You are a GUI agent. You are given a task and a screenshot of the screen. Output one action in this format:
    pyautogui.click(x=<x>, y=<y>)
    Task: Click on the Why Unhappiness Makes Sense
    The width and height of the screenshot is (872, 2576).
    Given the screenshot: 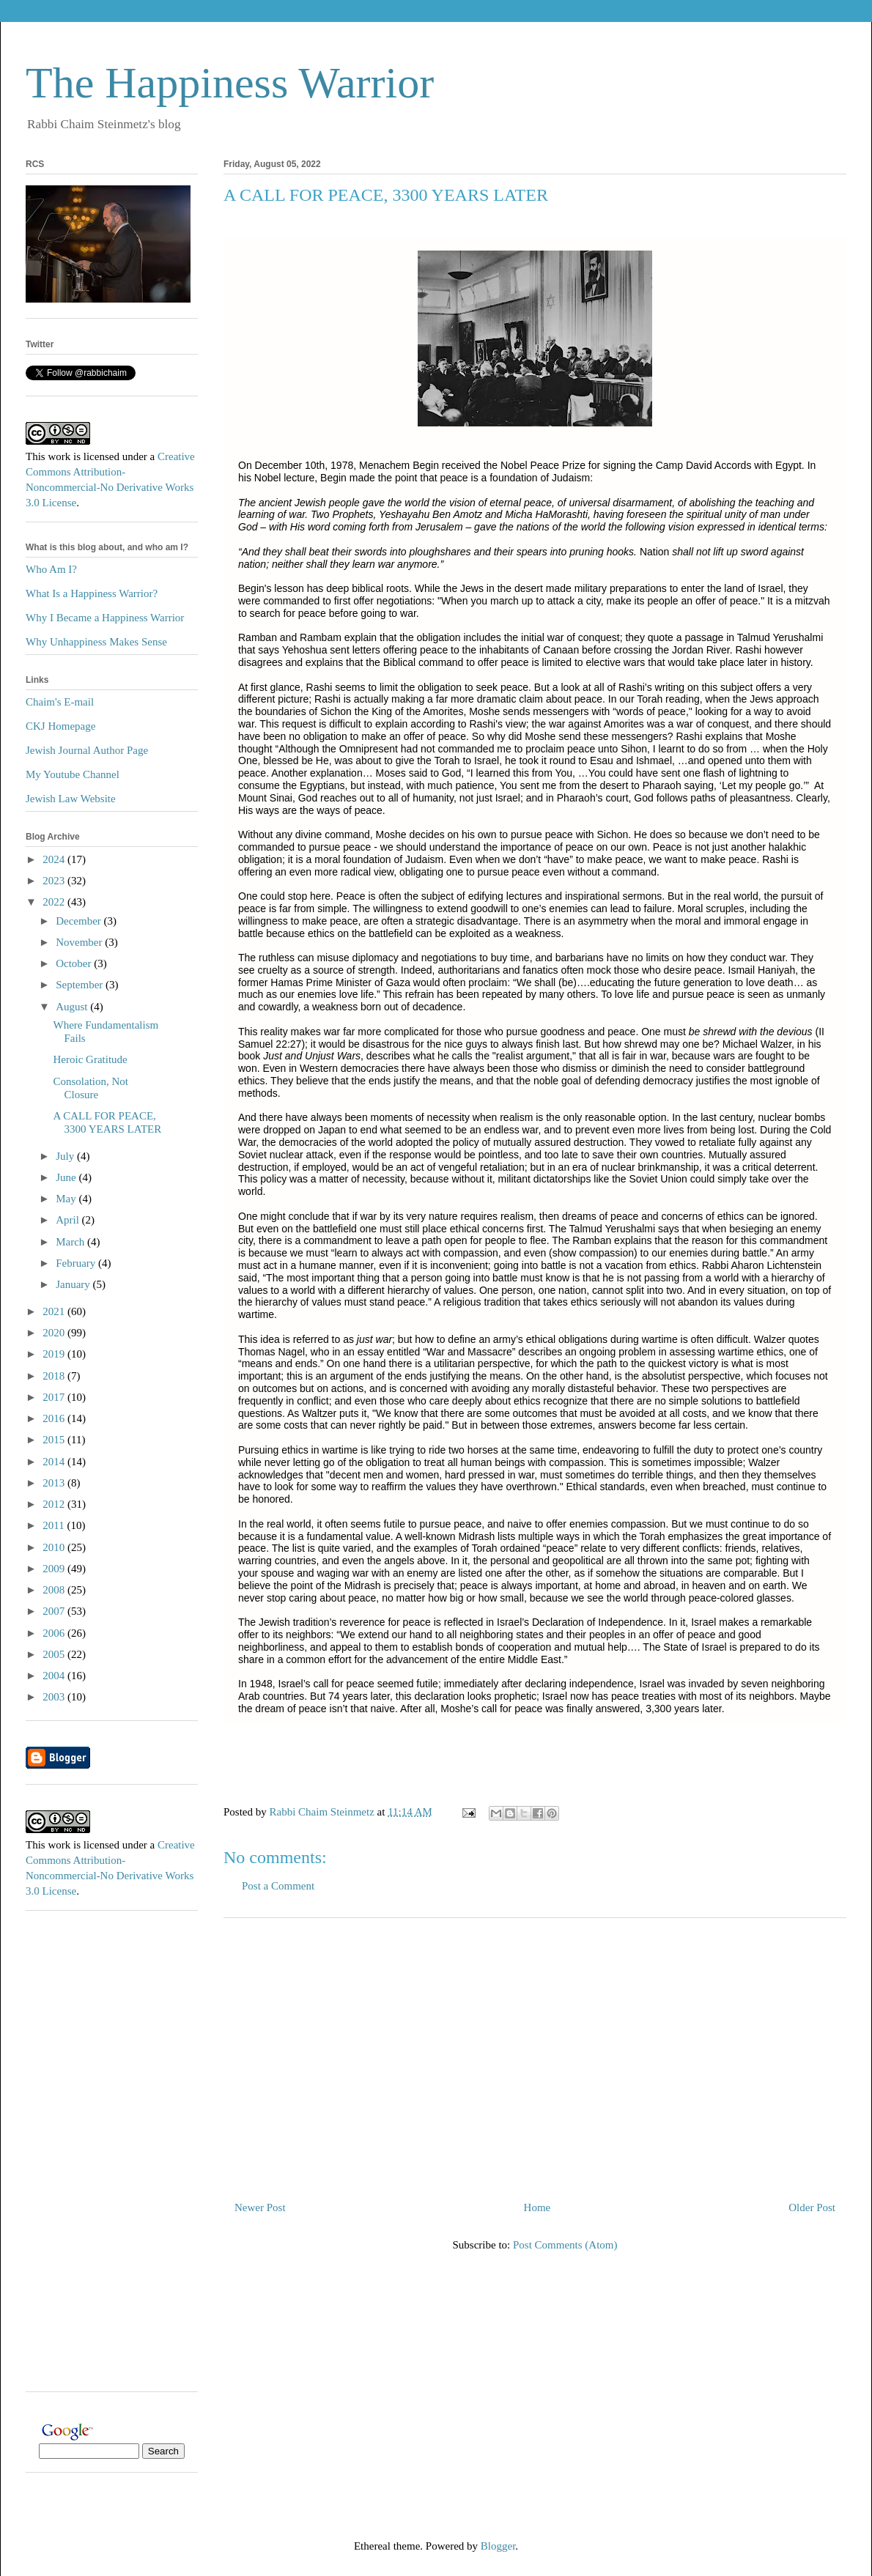 What is the action you would take?
    pyautogui.click(x=96, y=642)
    